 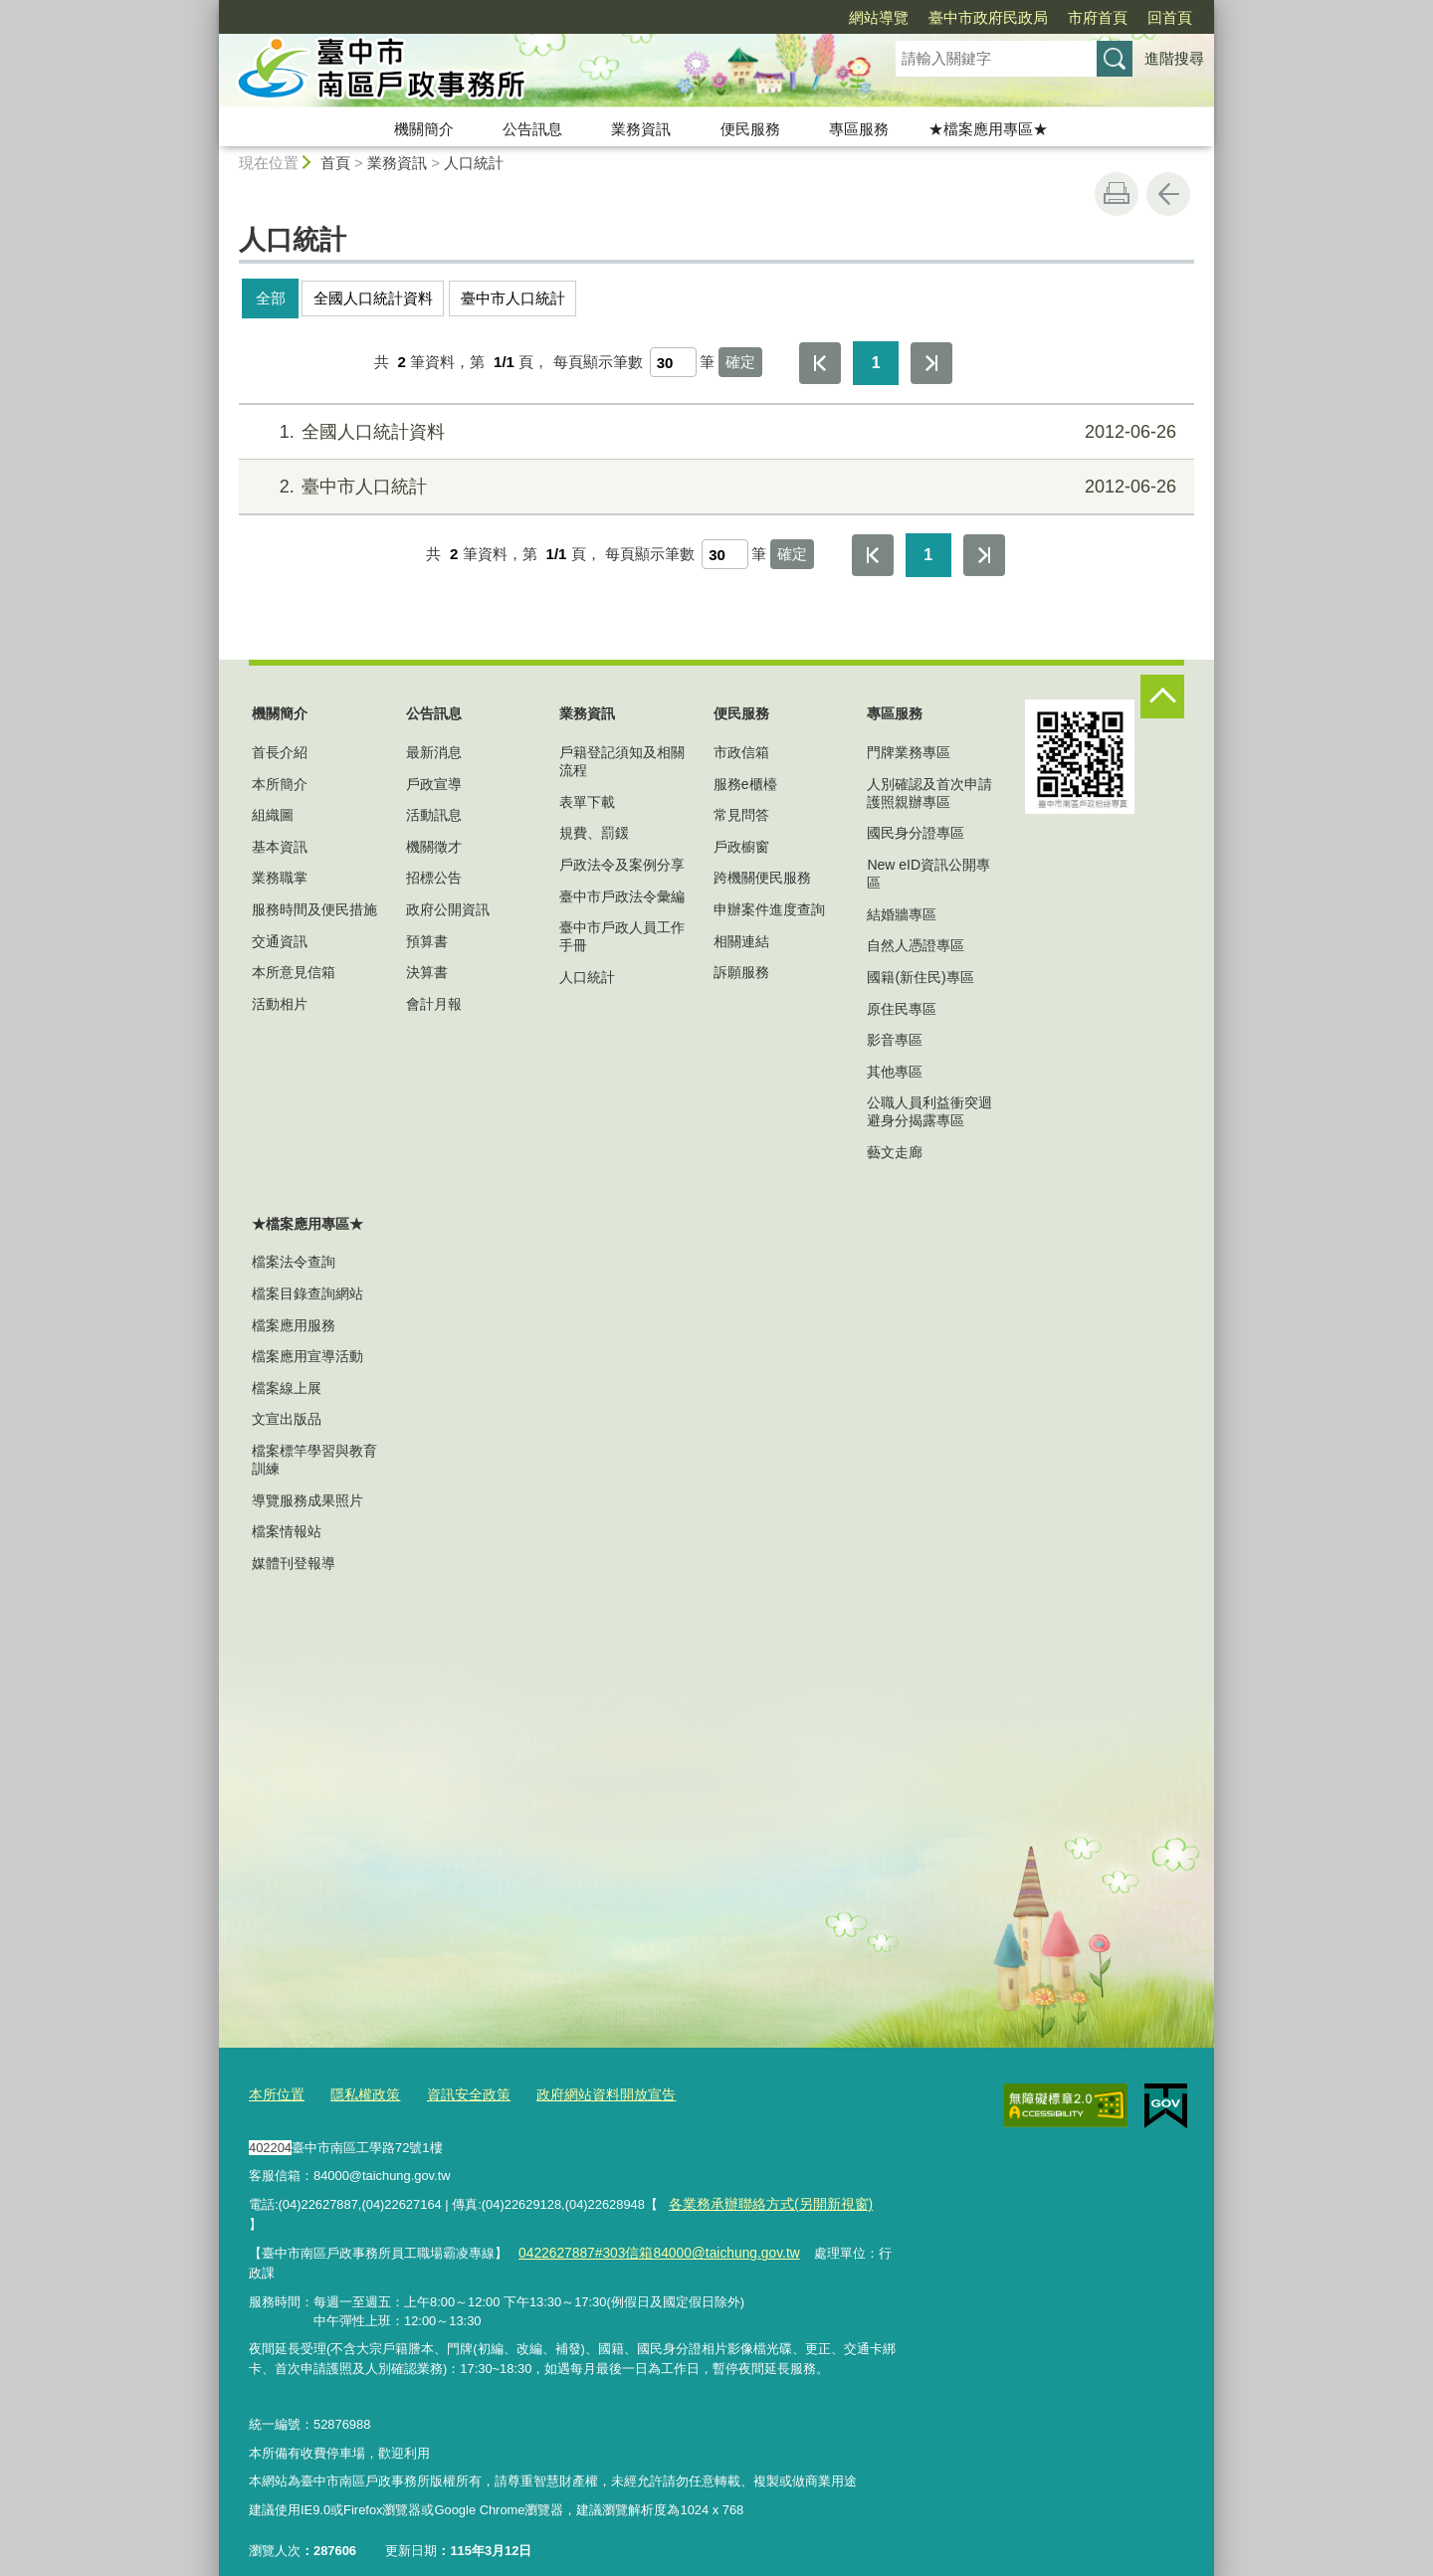 I want to click on 政府網站資料開放宣告, so click(x=586, y=2092).